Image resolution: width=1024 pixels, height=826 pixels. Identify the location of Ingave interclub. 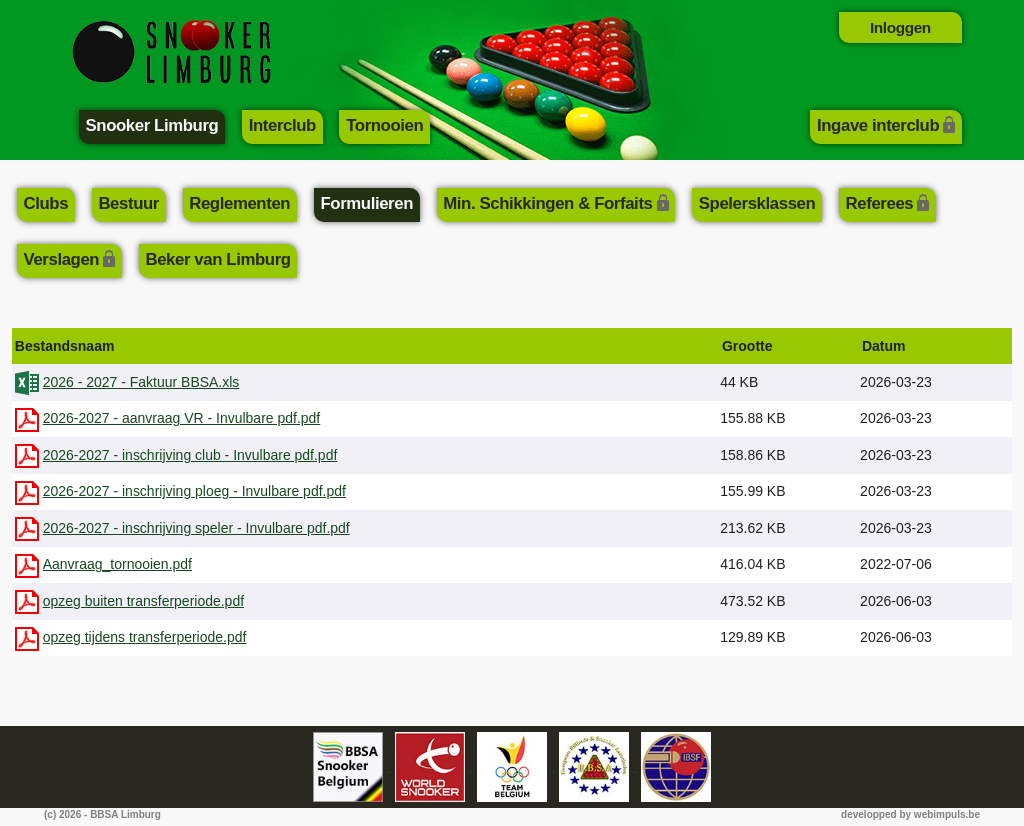
(878, 125).